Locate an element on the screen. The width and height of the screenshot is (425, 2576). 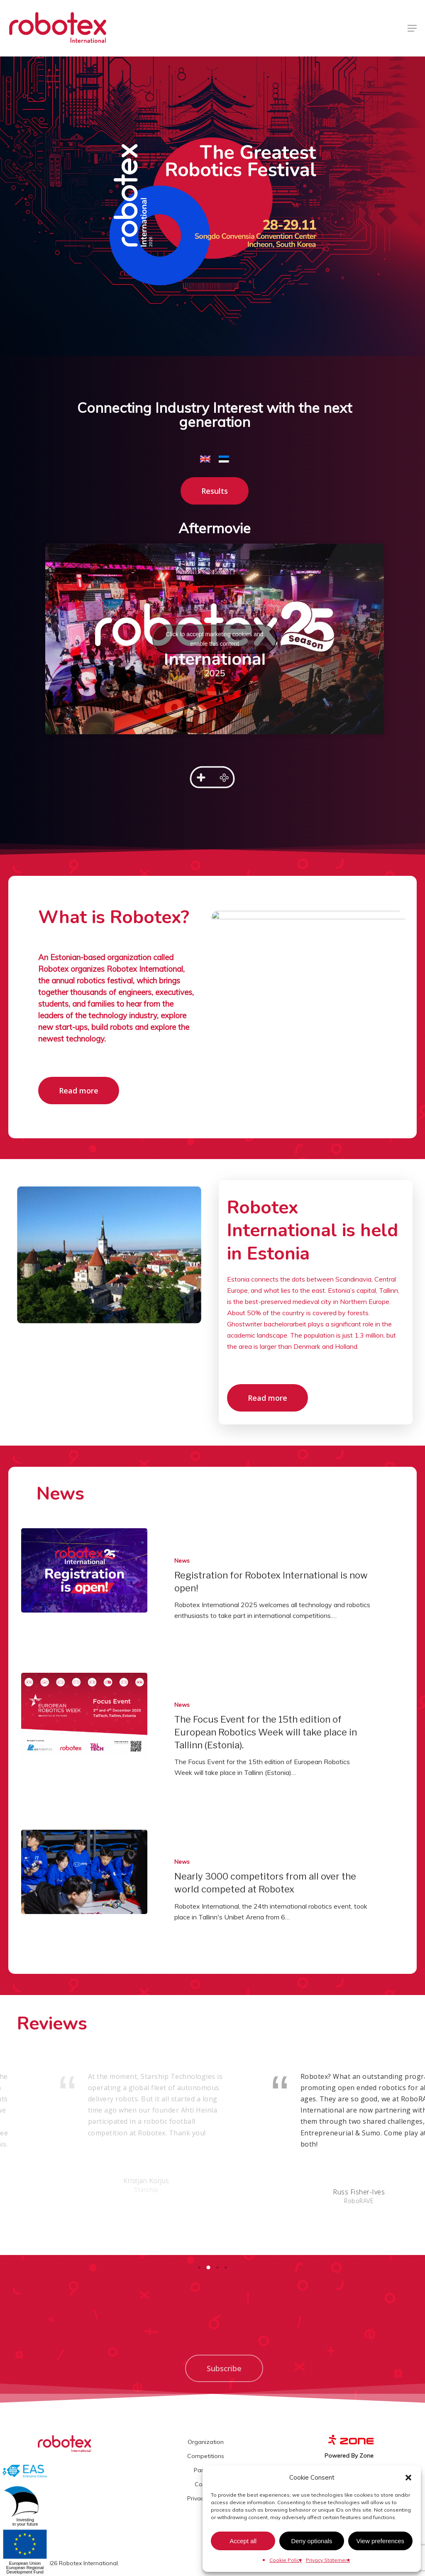
Deny optionals is located at coordinates (311, 2540).